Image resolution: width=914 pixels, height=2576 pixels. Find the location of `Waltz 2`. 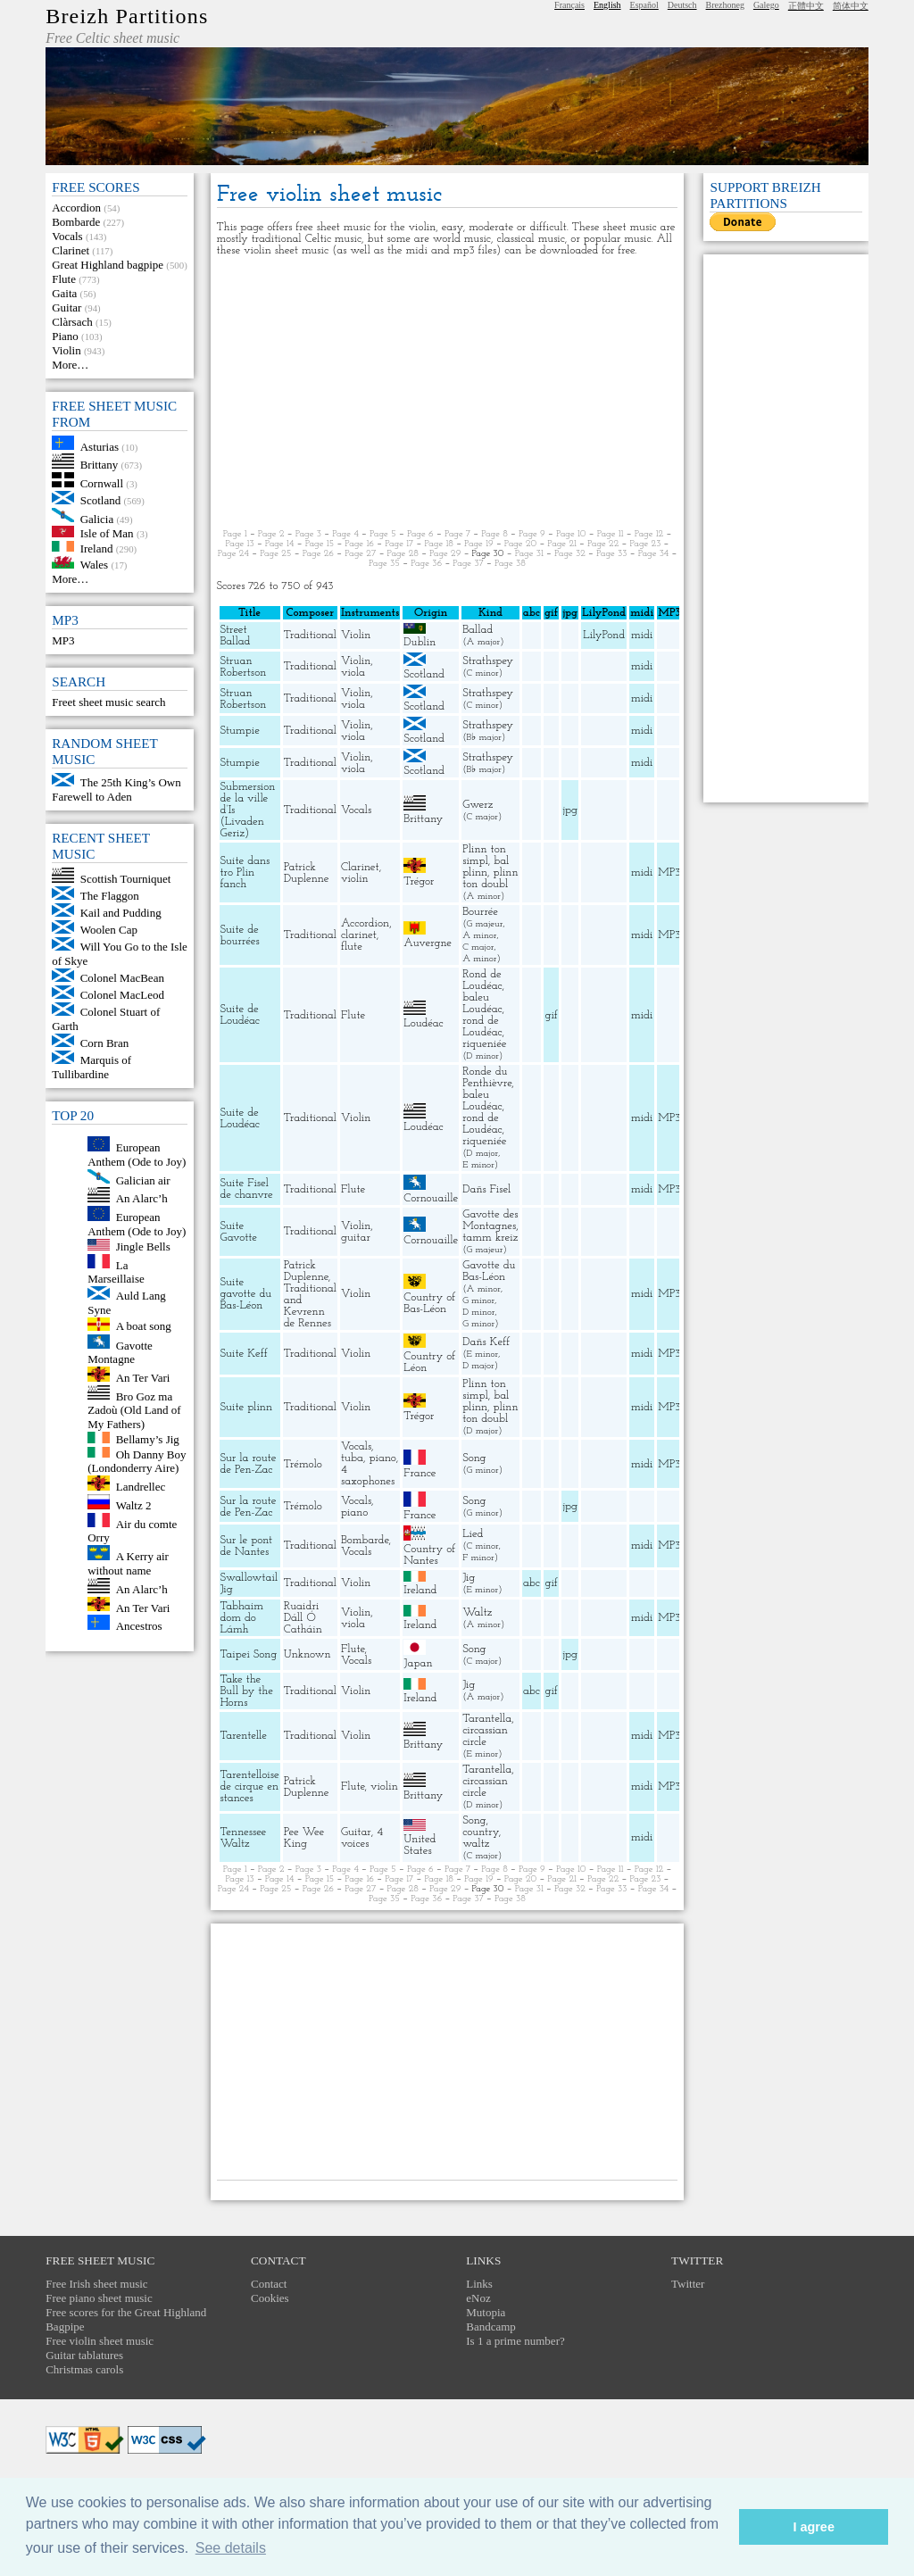

Waltz 2 is located at coordinates (134, 1505).